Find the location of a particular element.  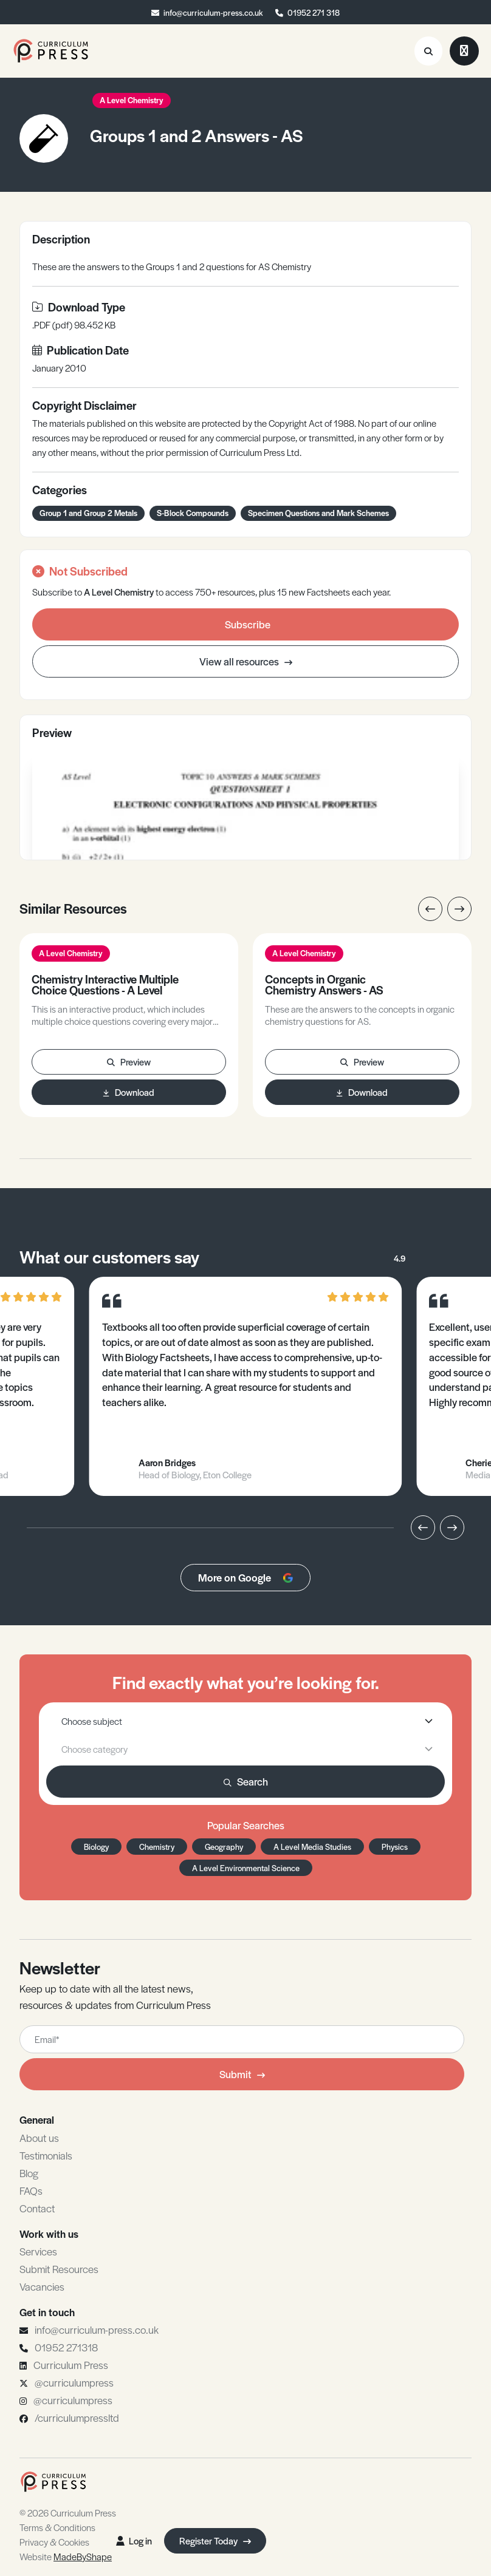

Log in is located at coordinates (134, 2540).